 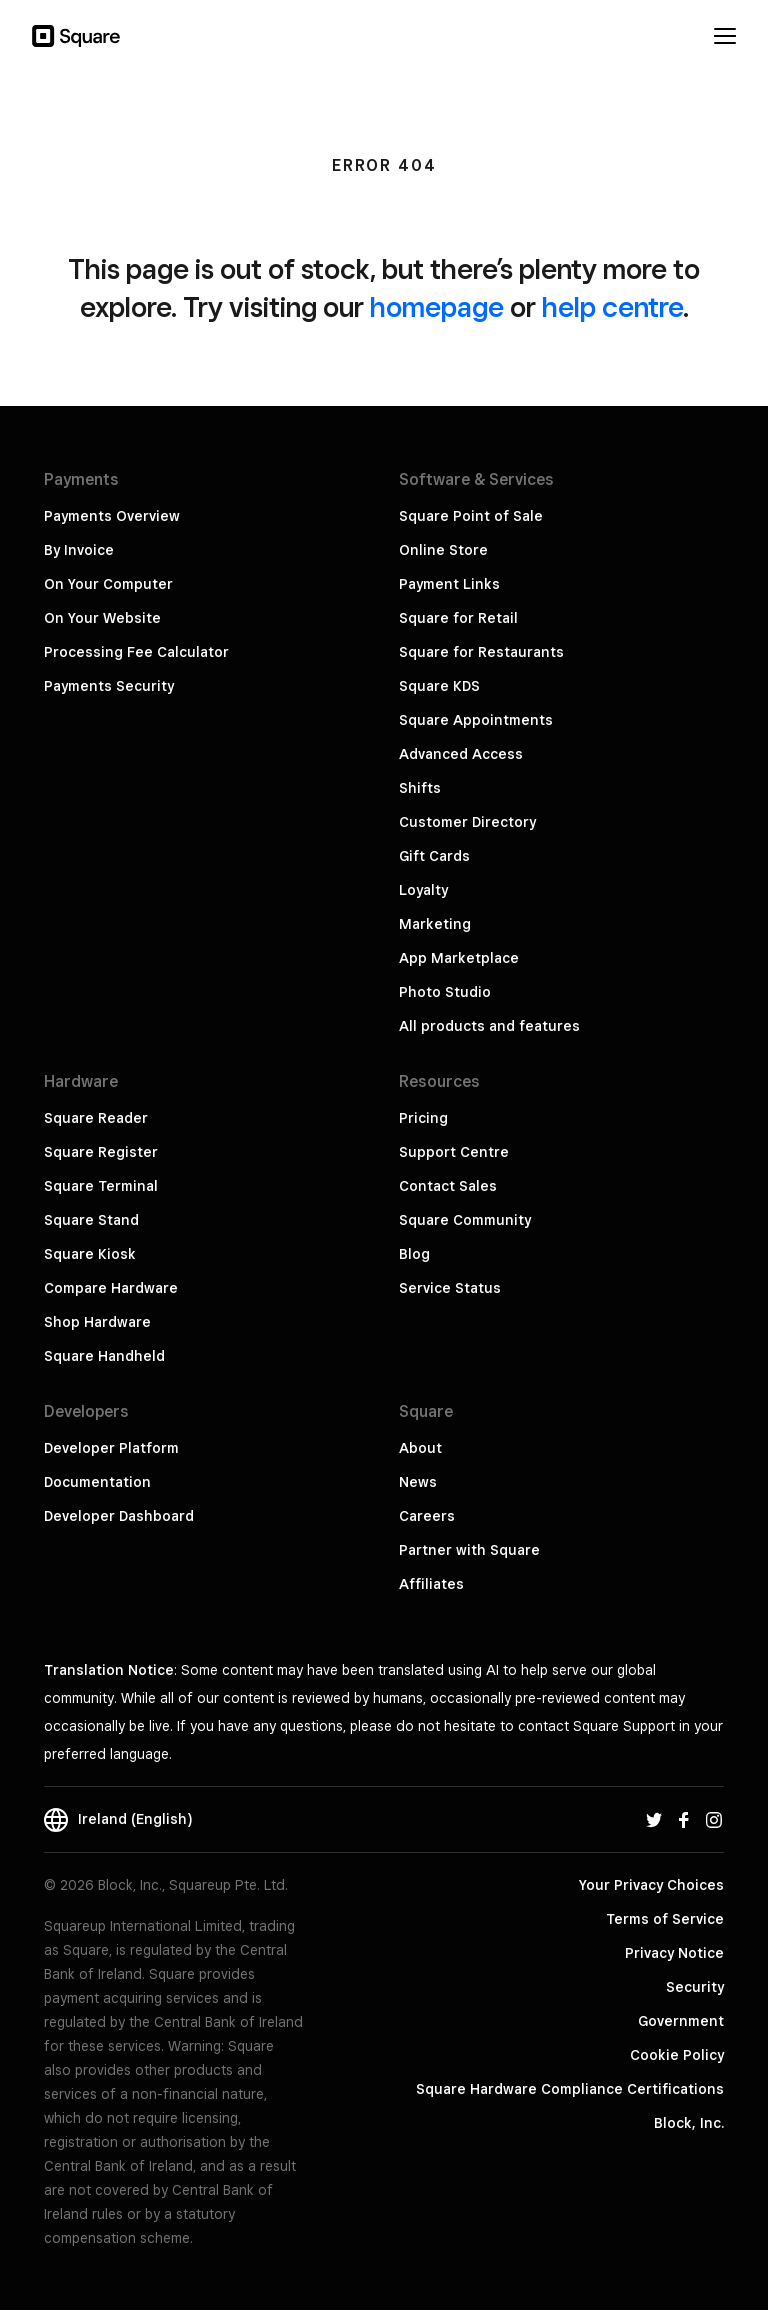 I want to click on Government, so click(x=681, y=2021).